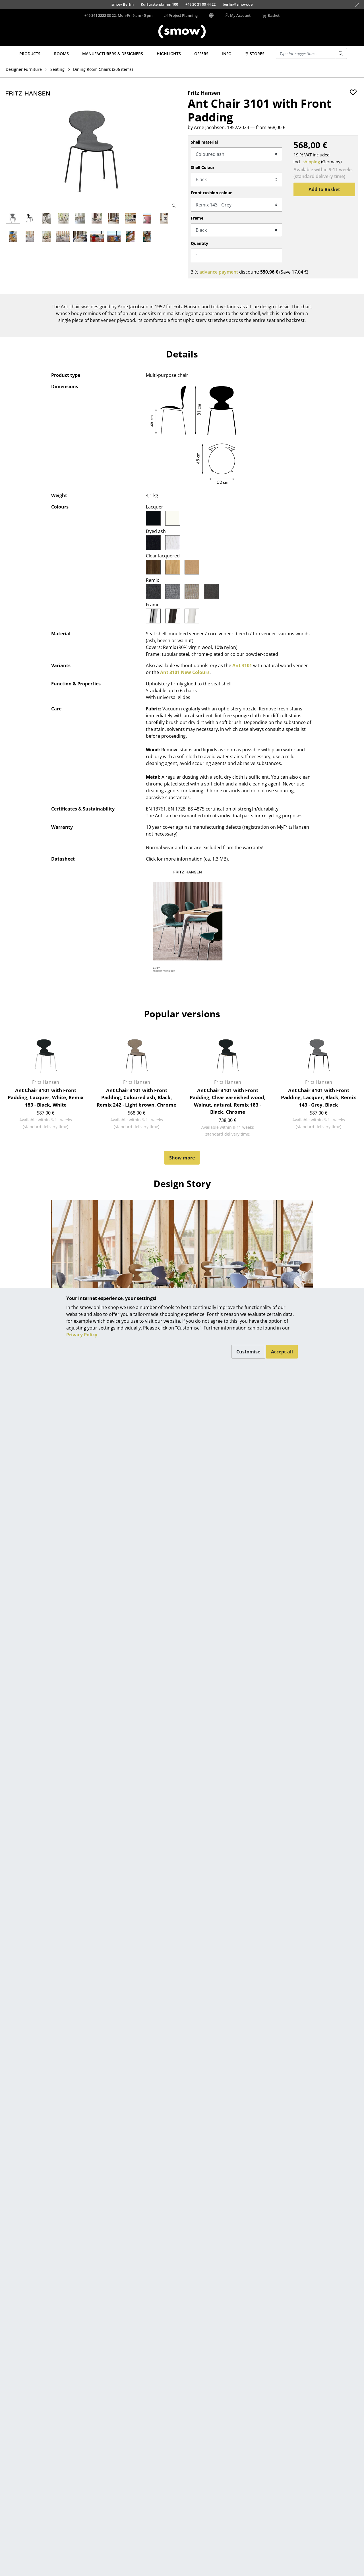 This screenshot has height=2576, width=364. What do you see at coordinates (311, 161) in the screenshot?
I see `shipping` at bounding box center [311, 161].